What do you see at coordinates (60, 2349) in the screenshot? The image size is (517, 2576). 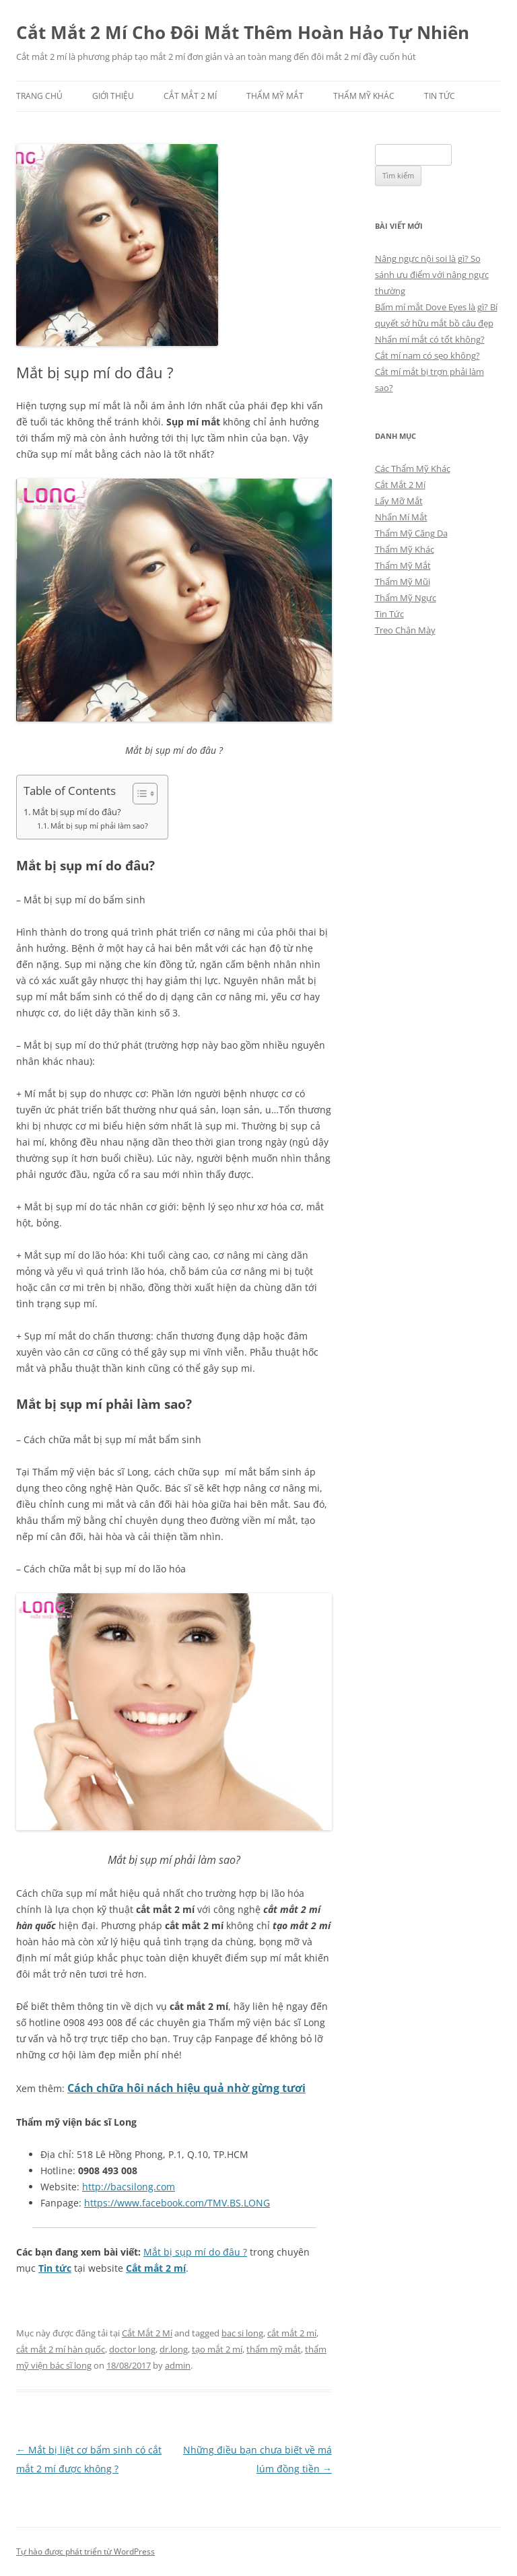 I see `cắt mắt 2 mí hàn quốc` at bounding box center [60, 2349].